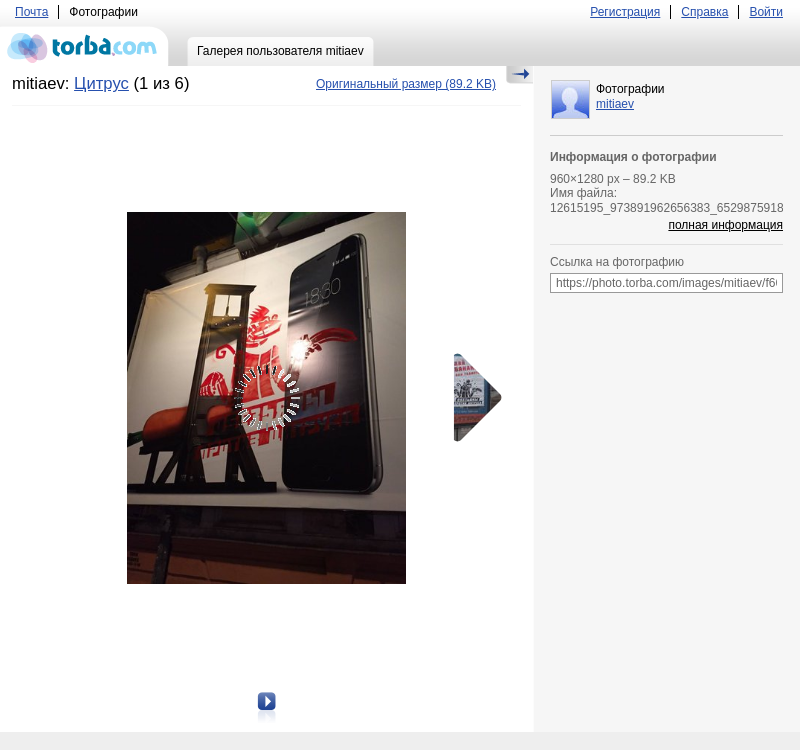 This screenshot has height=750, width=800. Describe the element at coordinates (725, 225) in the screenshot. I see `полная информация` at that location.